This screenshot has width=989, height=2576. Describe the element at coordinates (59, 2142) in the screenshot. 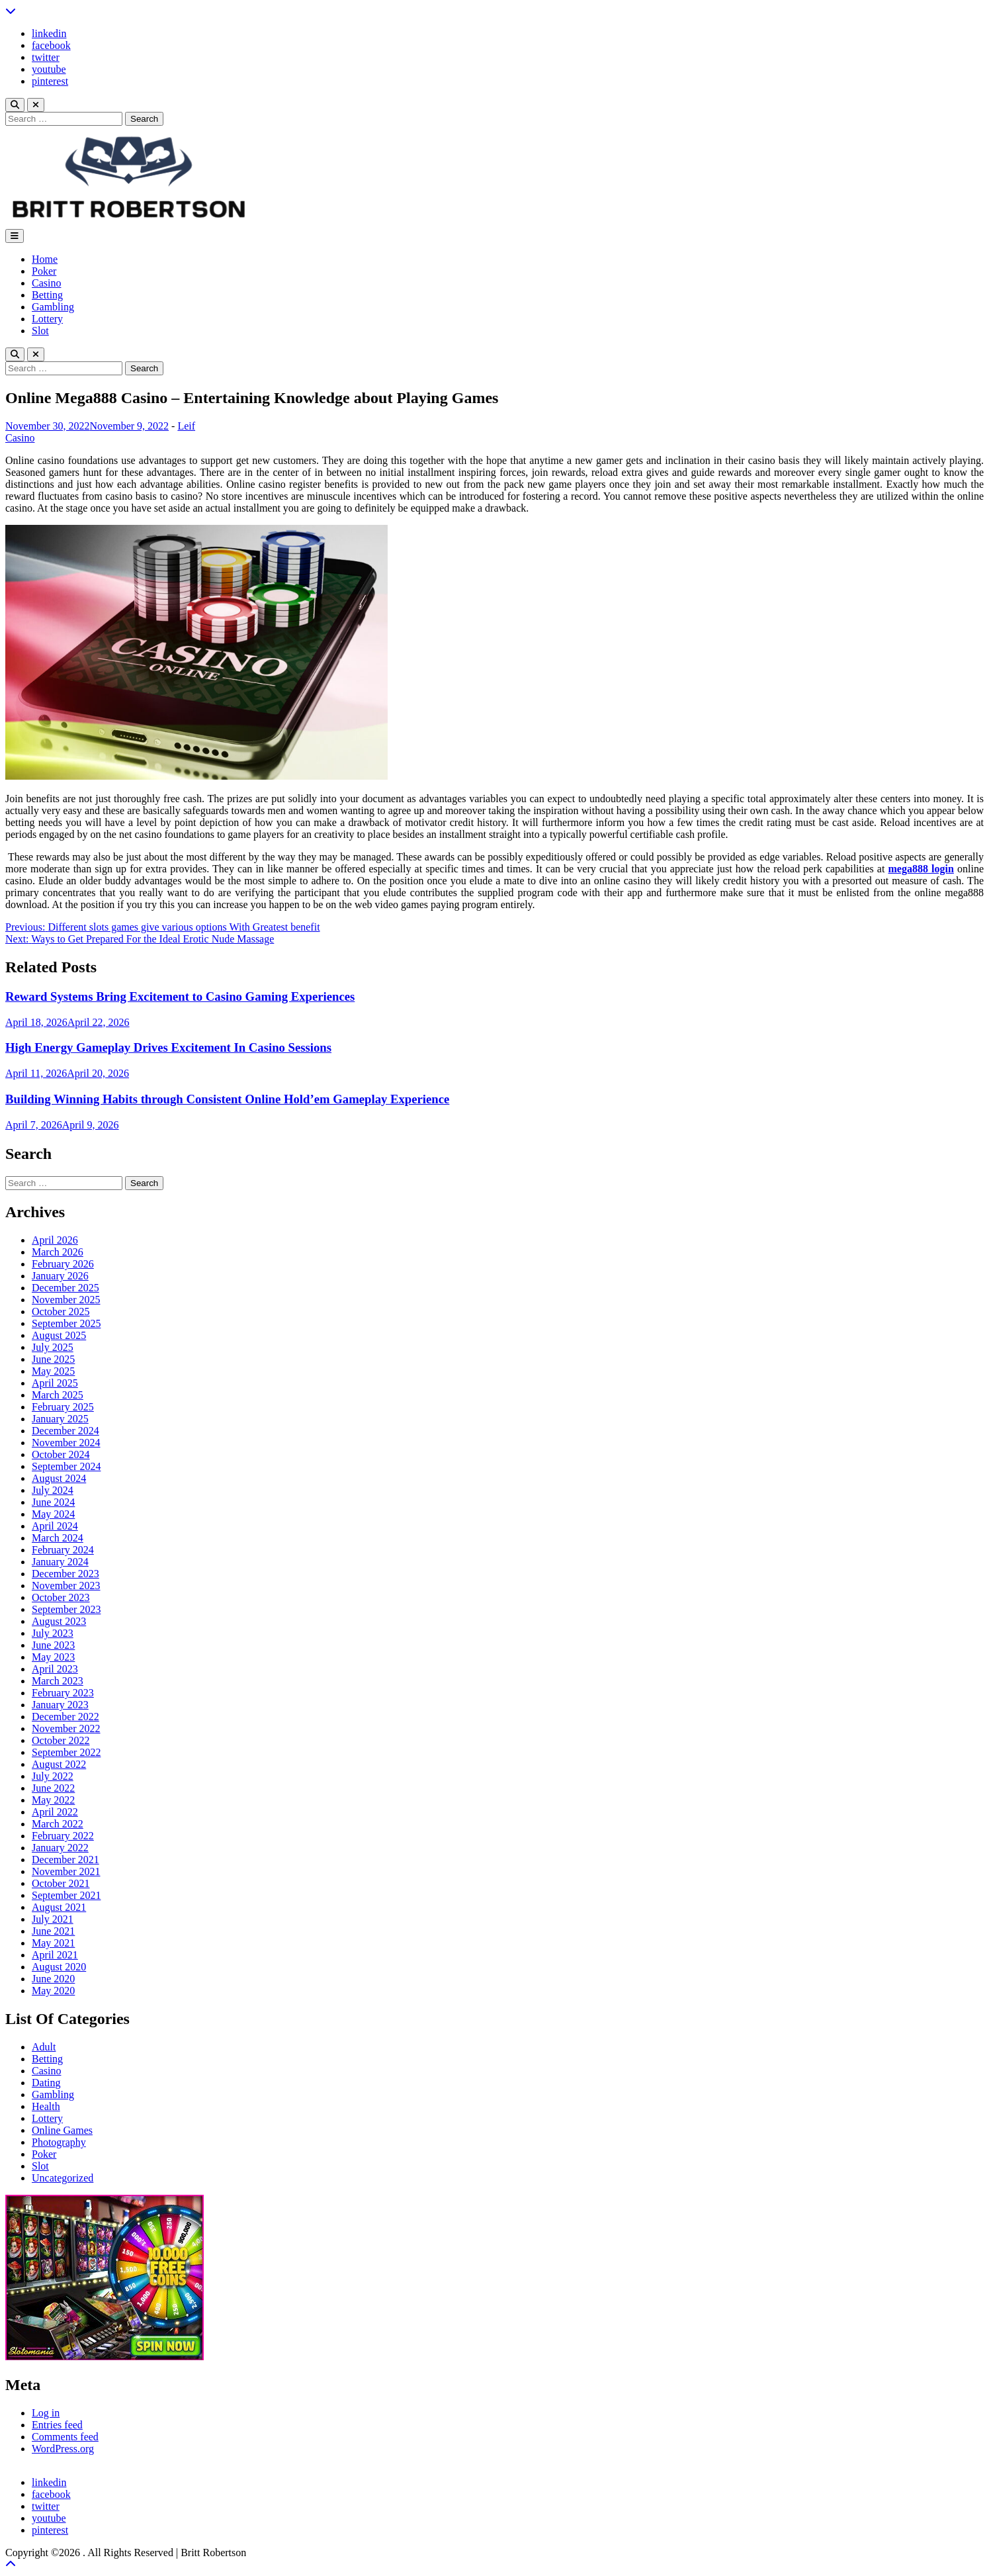

I see `Photography` at that location.